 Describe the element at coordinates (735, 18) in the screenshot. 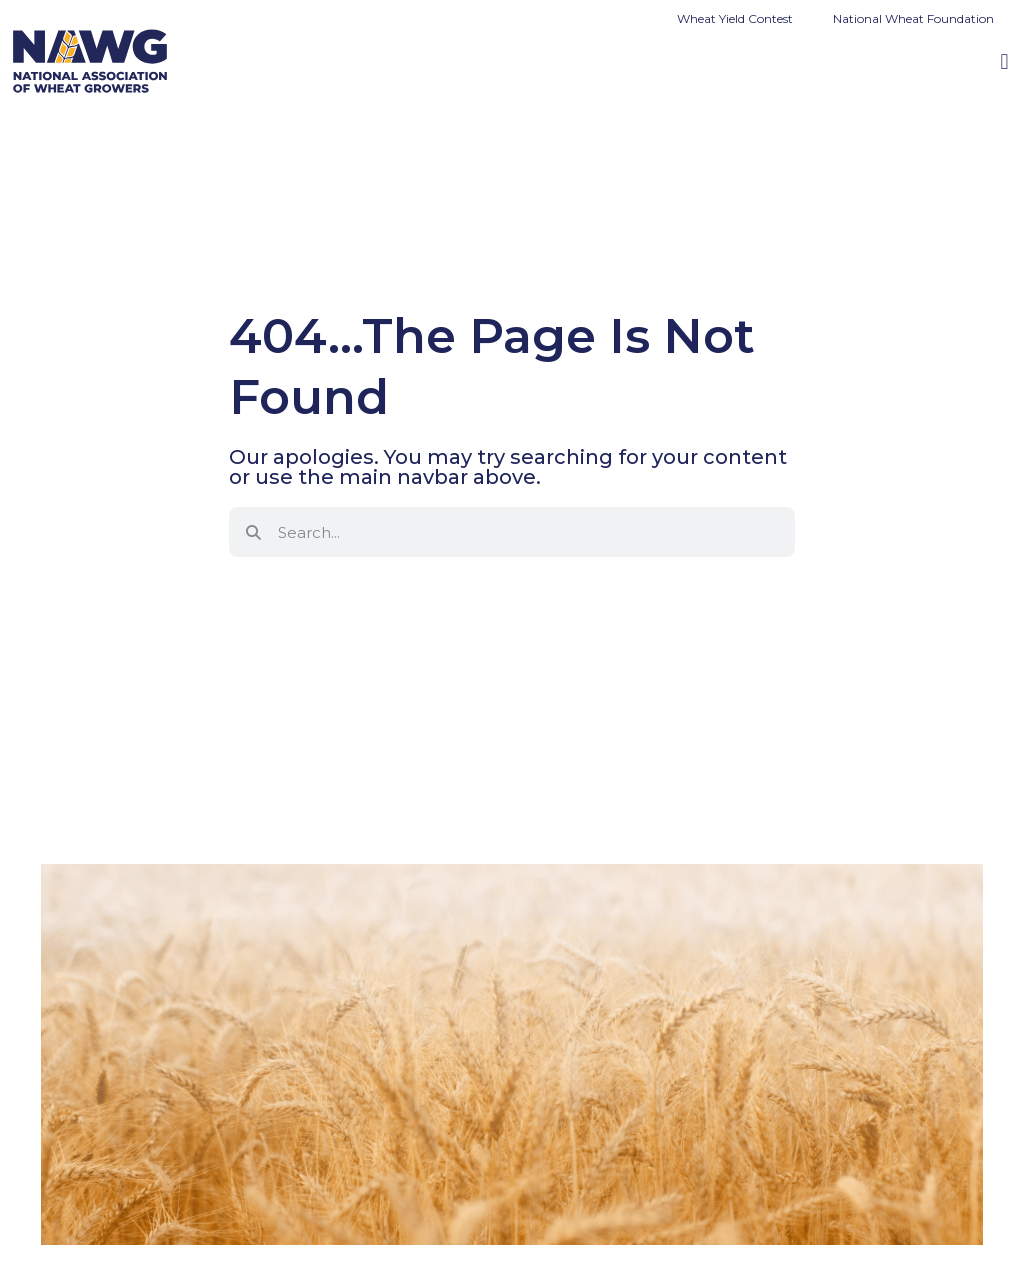

I see `Wheat Yield Contest` at that location.